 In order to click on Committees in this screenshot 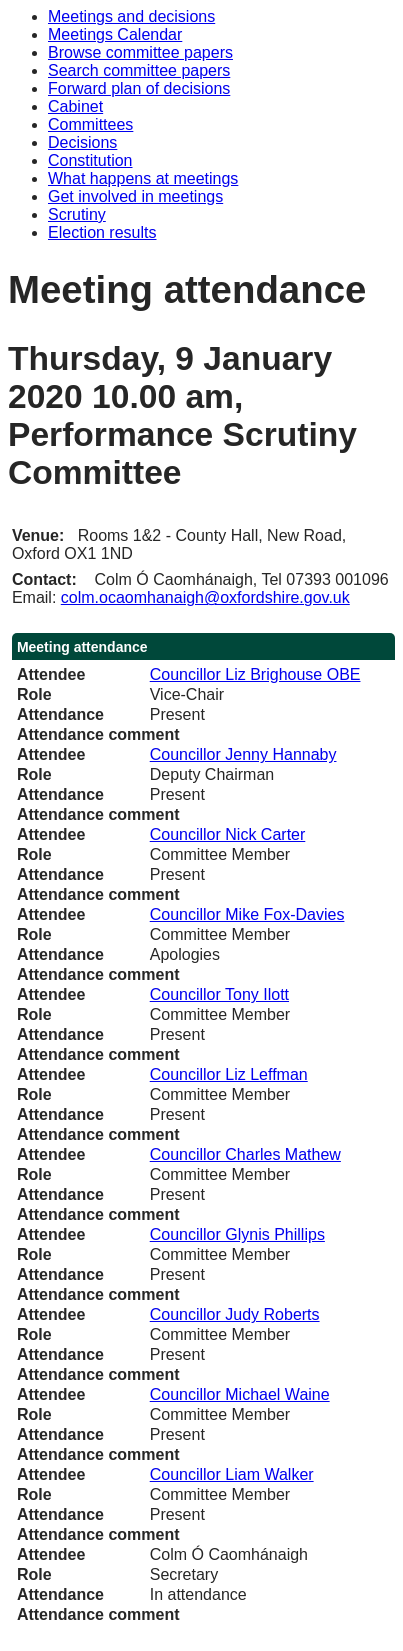, I will do `click(90, 124)`.